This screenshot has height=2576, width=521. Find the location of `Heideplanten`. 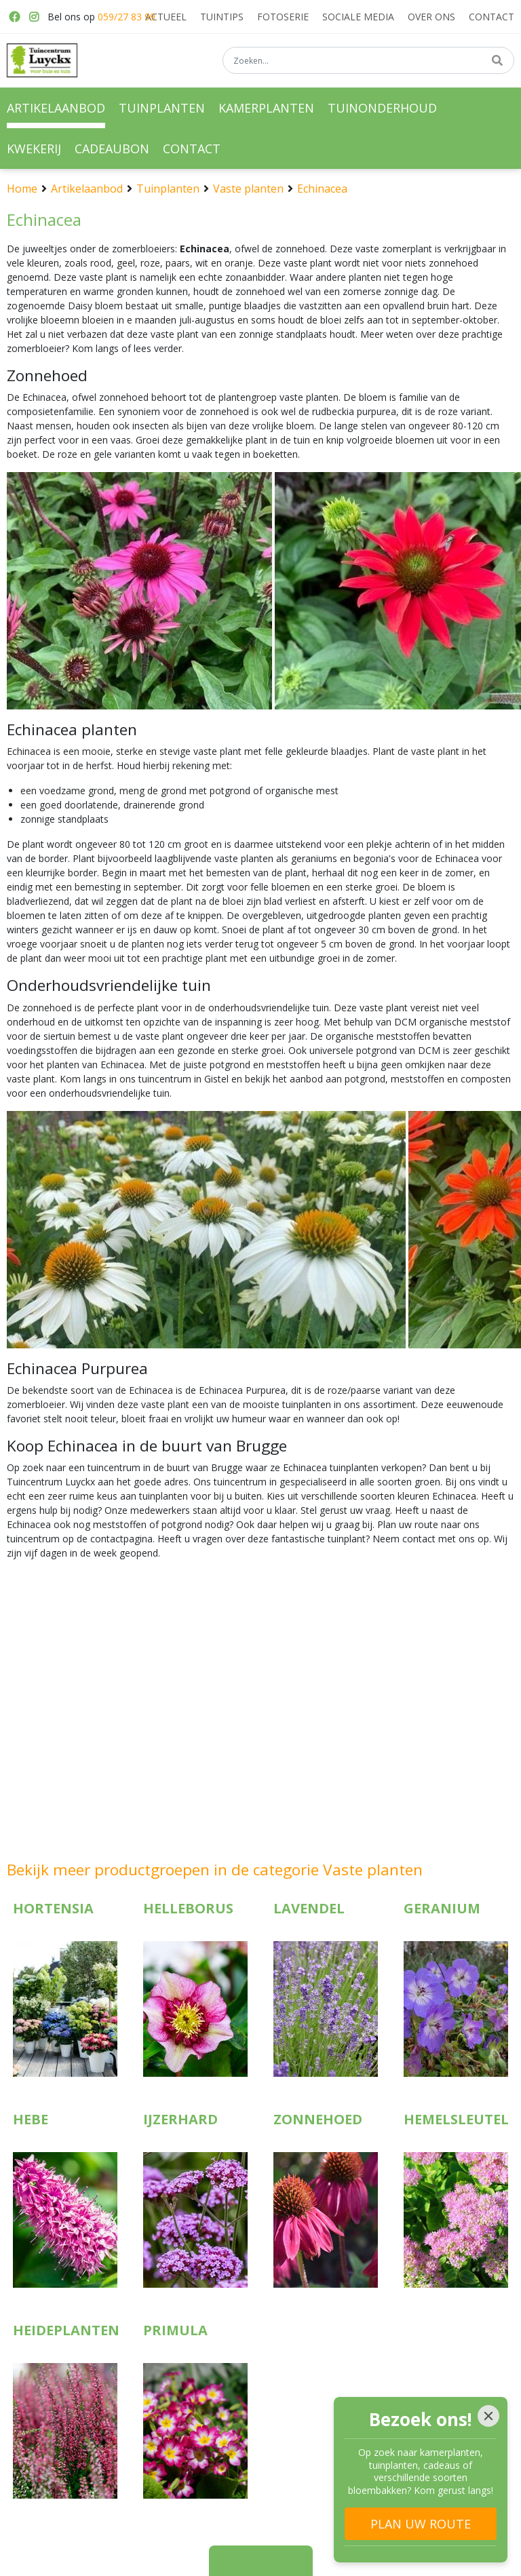

Heideplanten is located at coordinates (66, 2330).